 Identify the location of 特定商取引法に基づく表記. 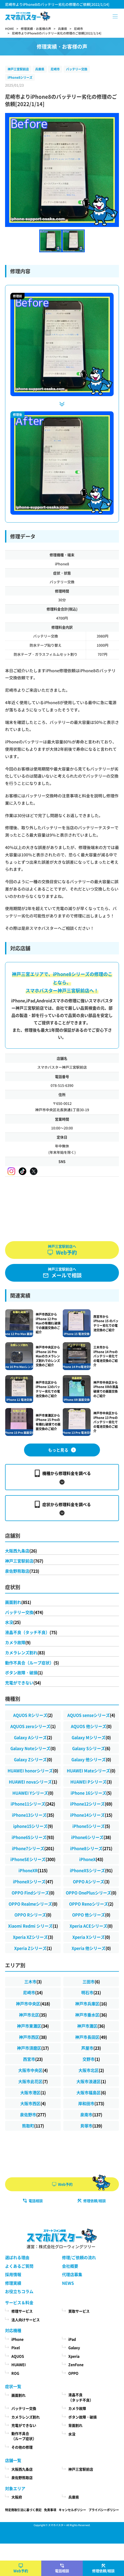
(23, 2510).